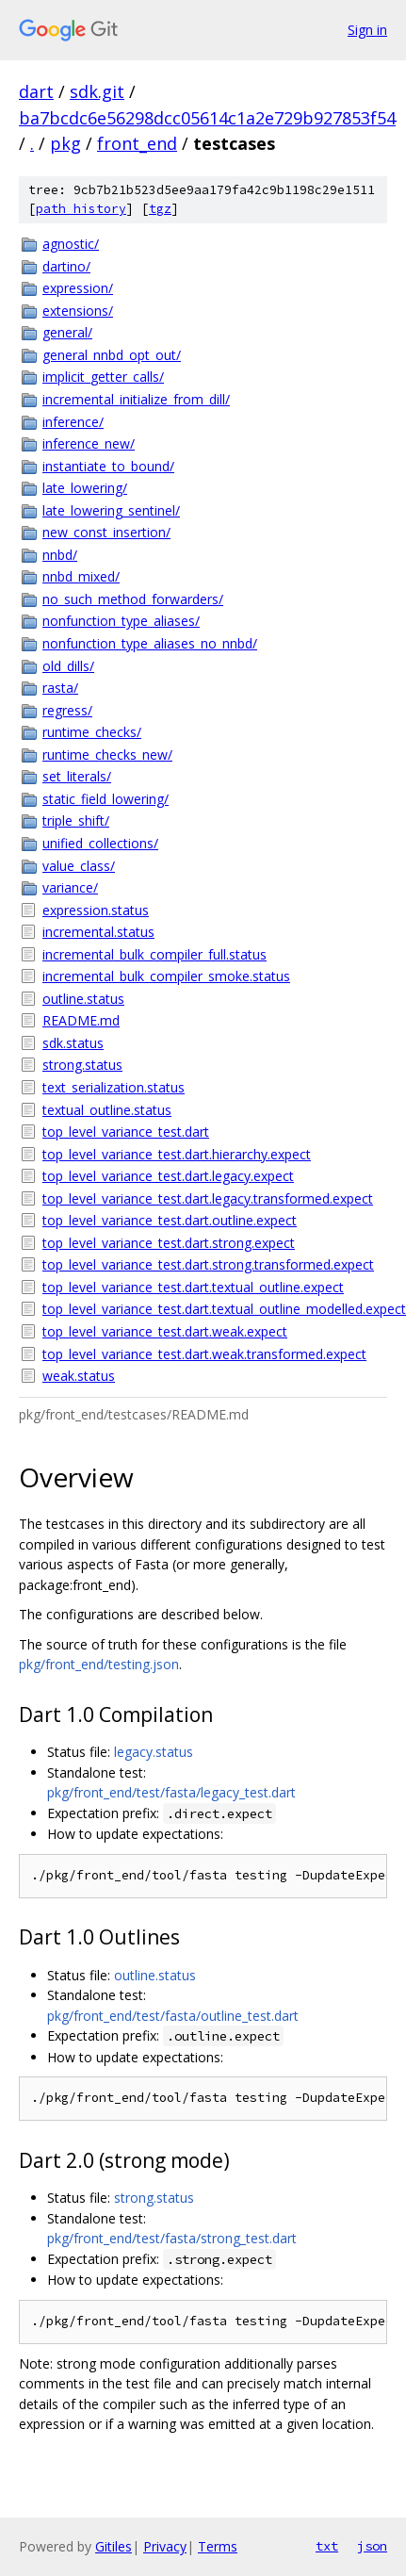 This screenshot has height=2576, width=406. What do you see at coordinates (204, 1354) in the screenshot?
I see `top_level_variance_test.dart.weak.transformed.expect` at bounding box center [204, 1354].